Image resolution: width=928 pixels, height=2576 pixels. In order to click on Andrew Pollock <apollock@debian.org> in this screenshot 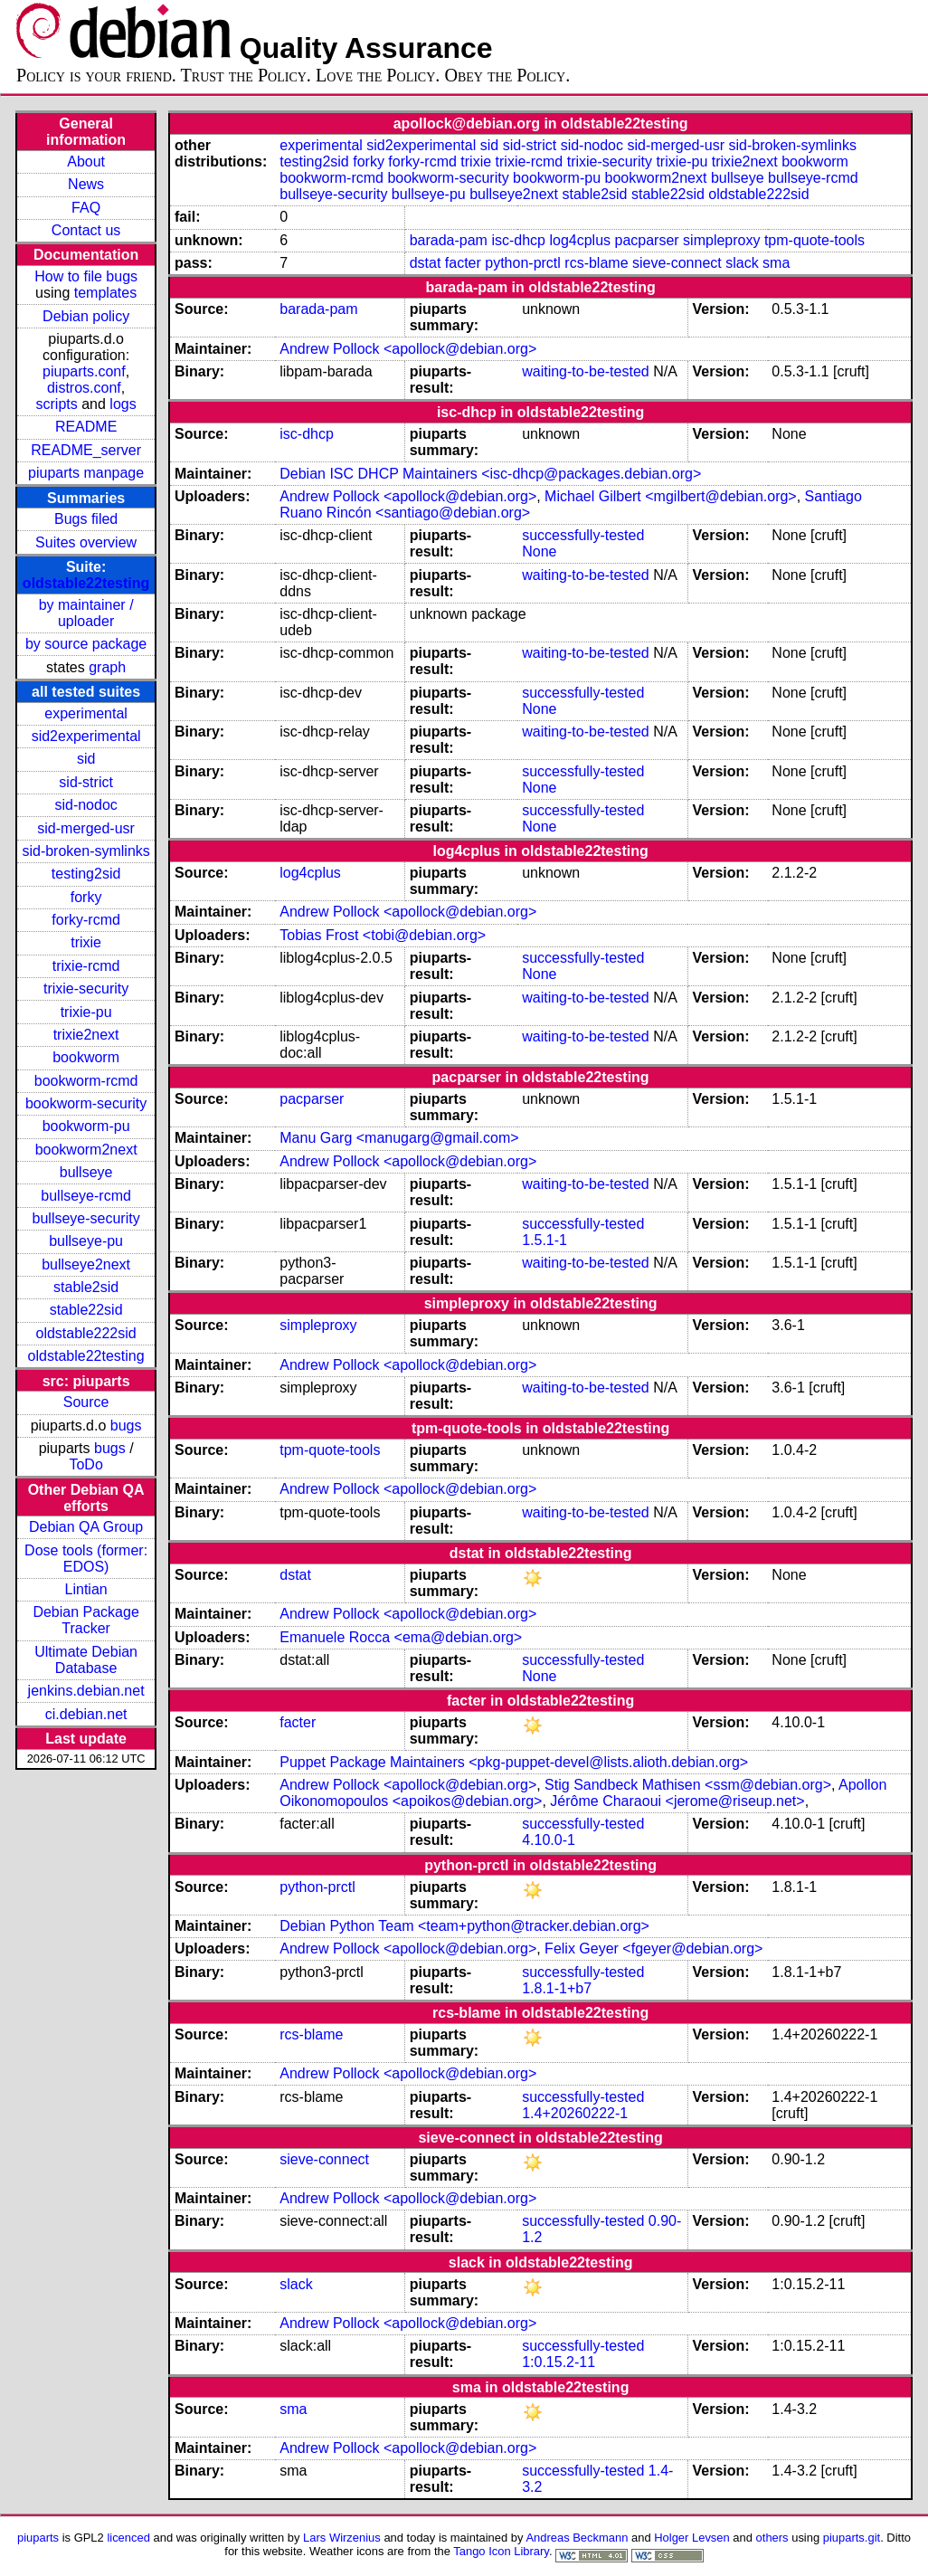, I will do `click(407, 348)`.